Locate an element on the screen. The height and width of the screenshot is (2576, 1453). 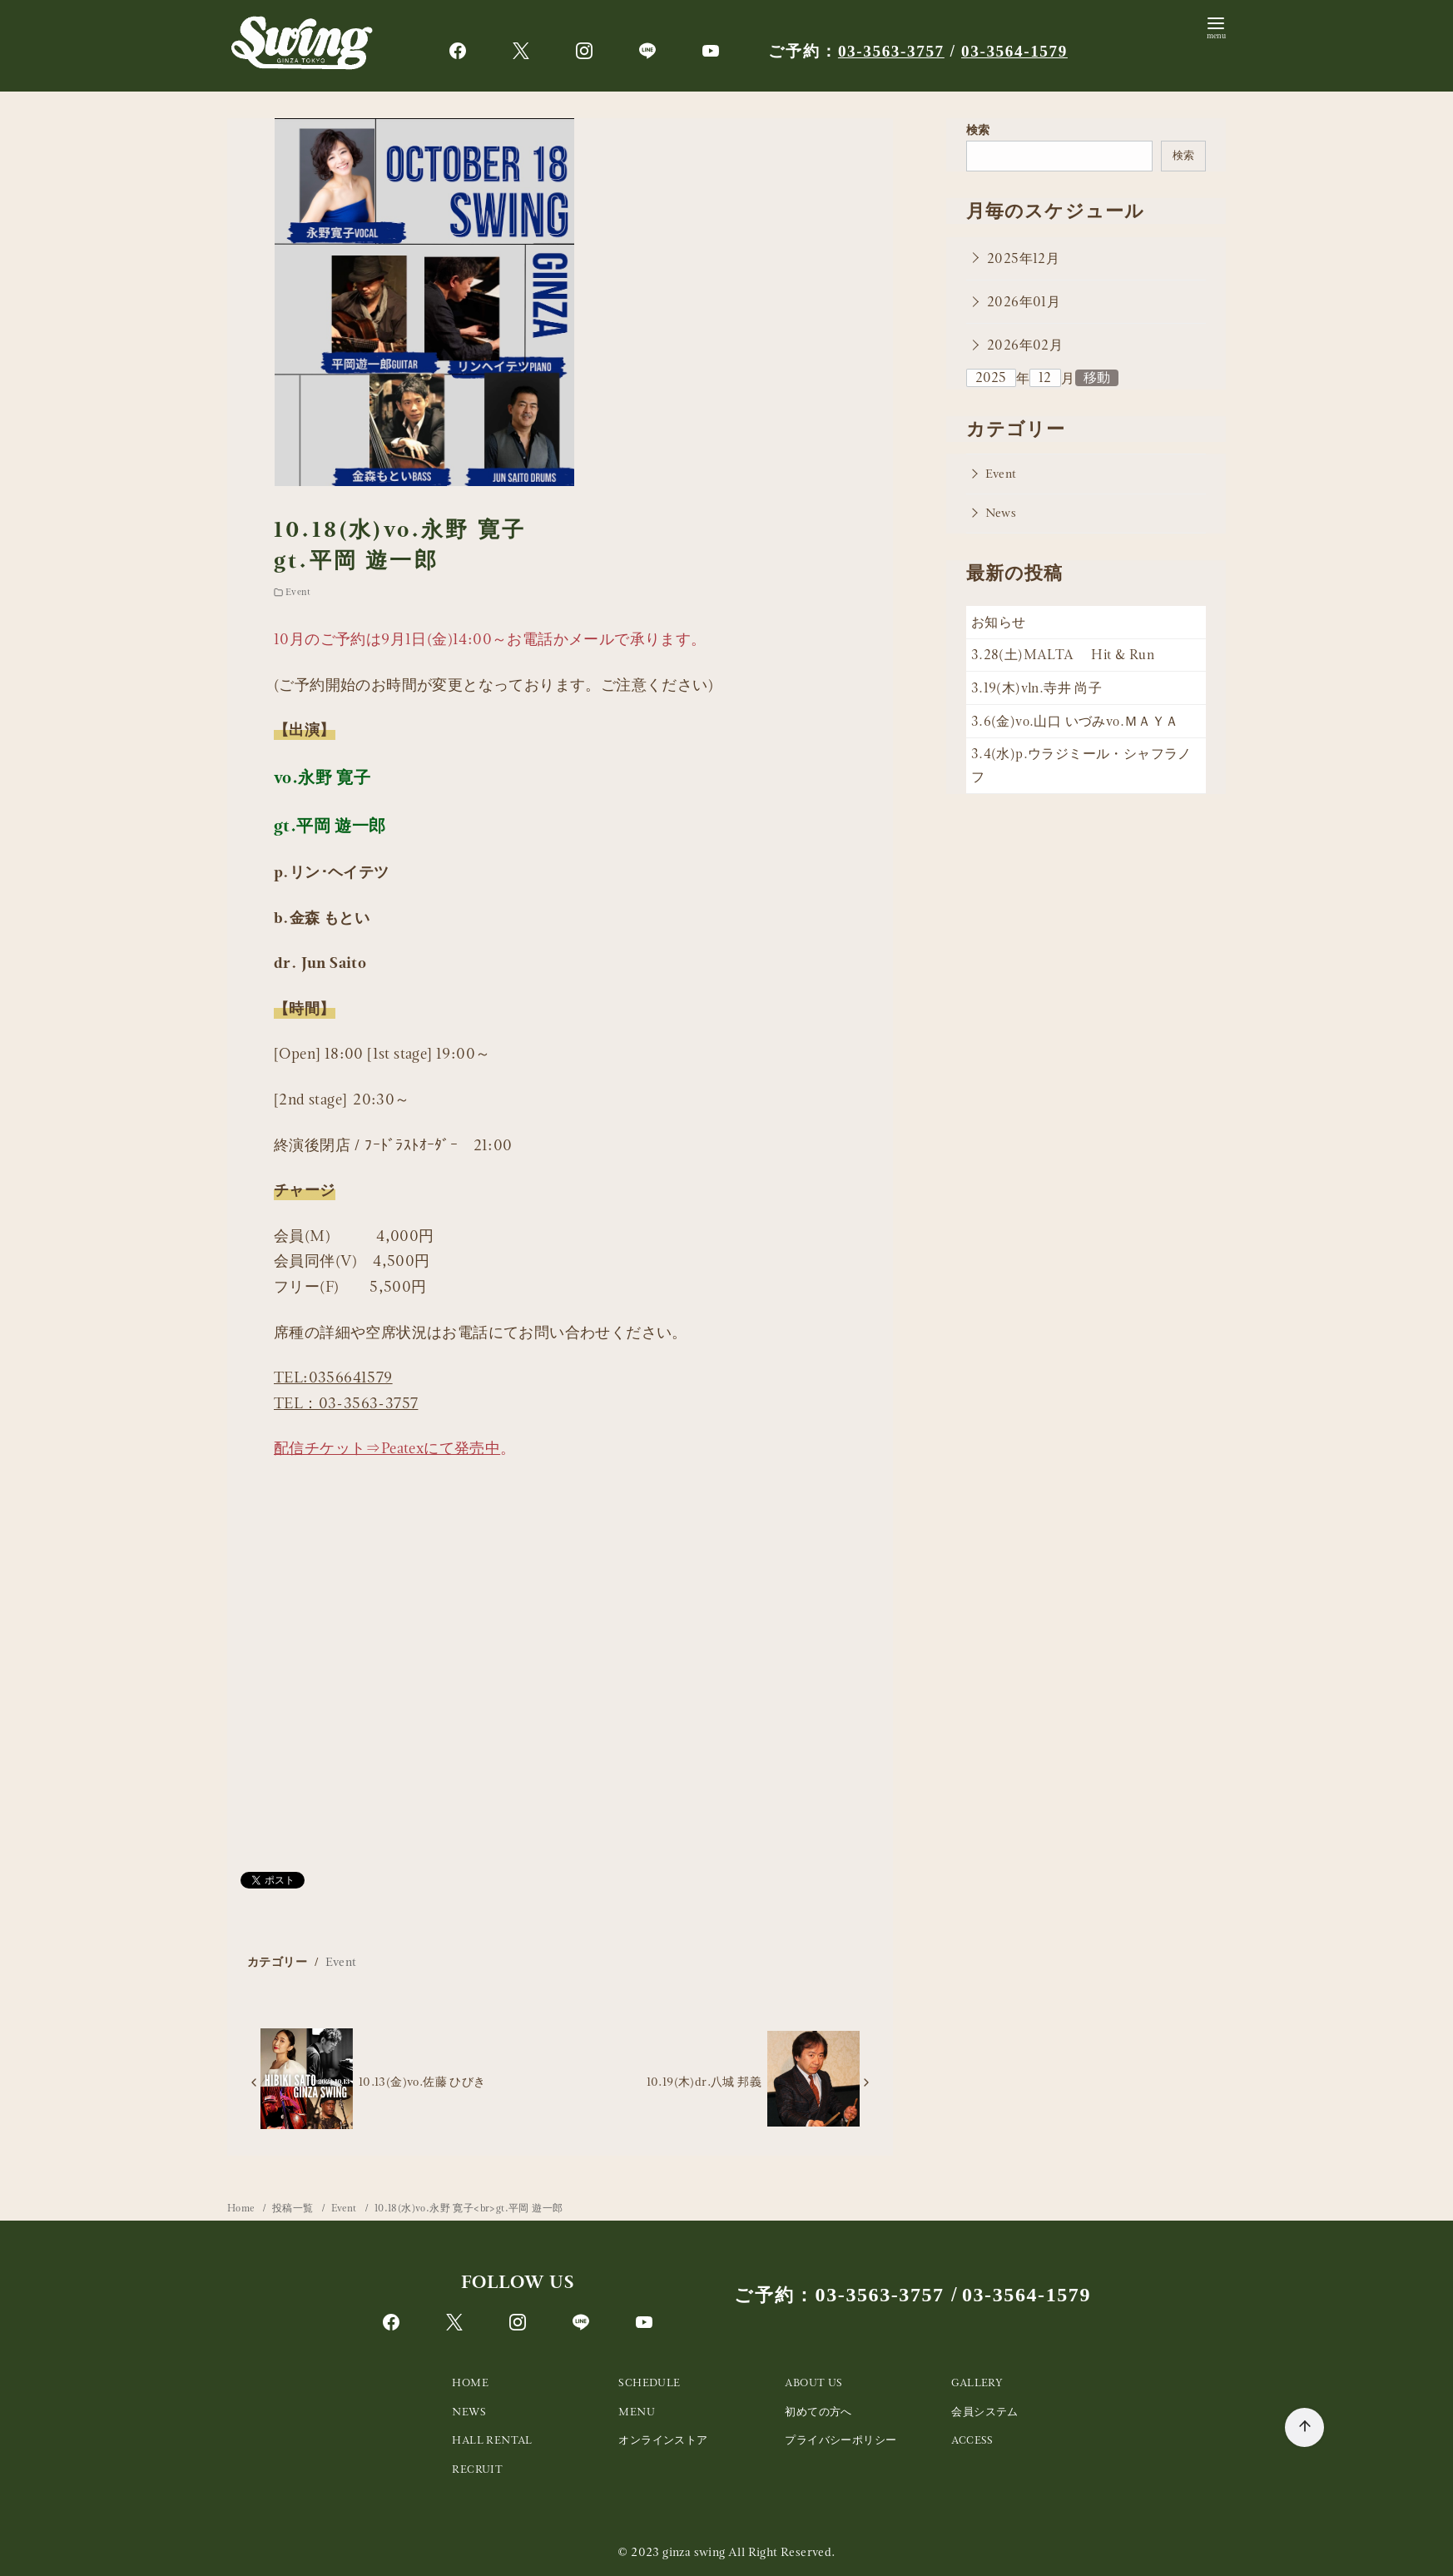
News is located at coordinates (1001, 512).